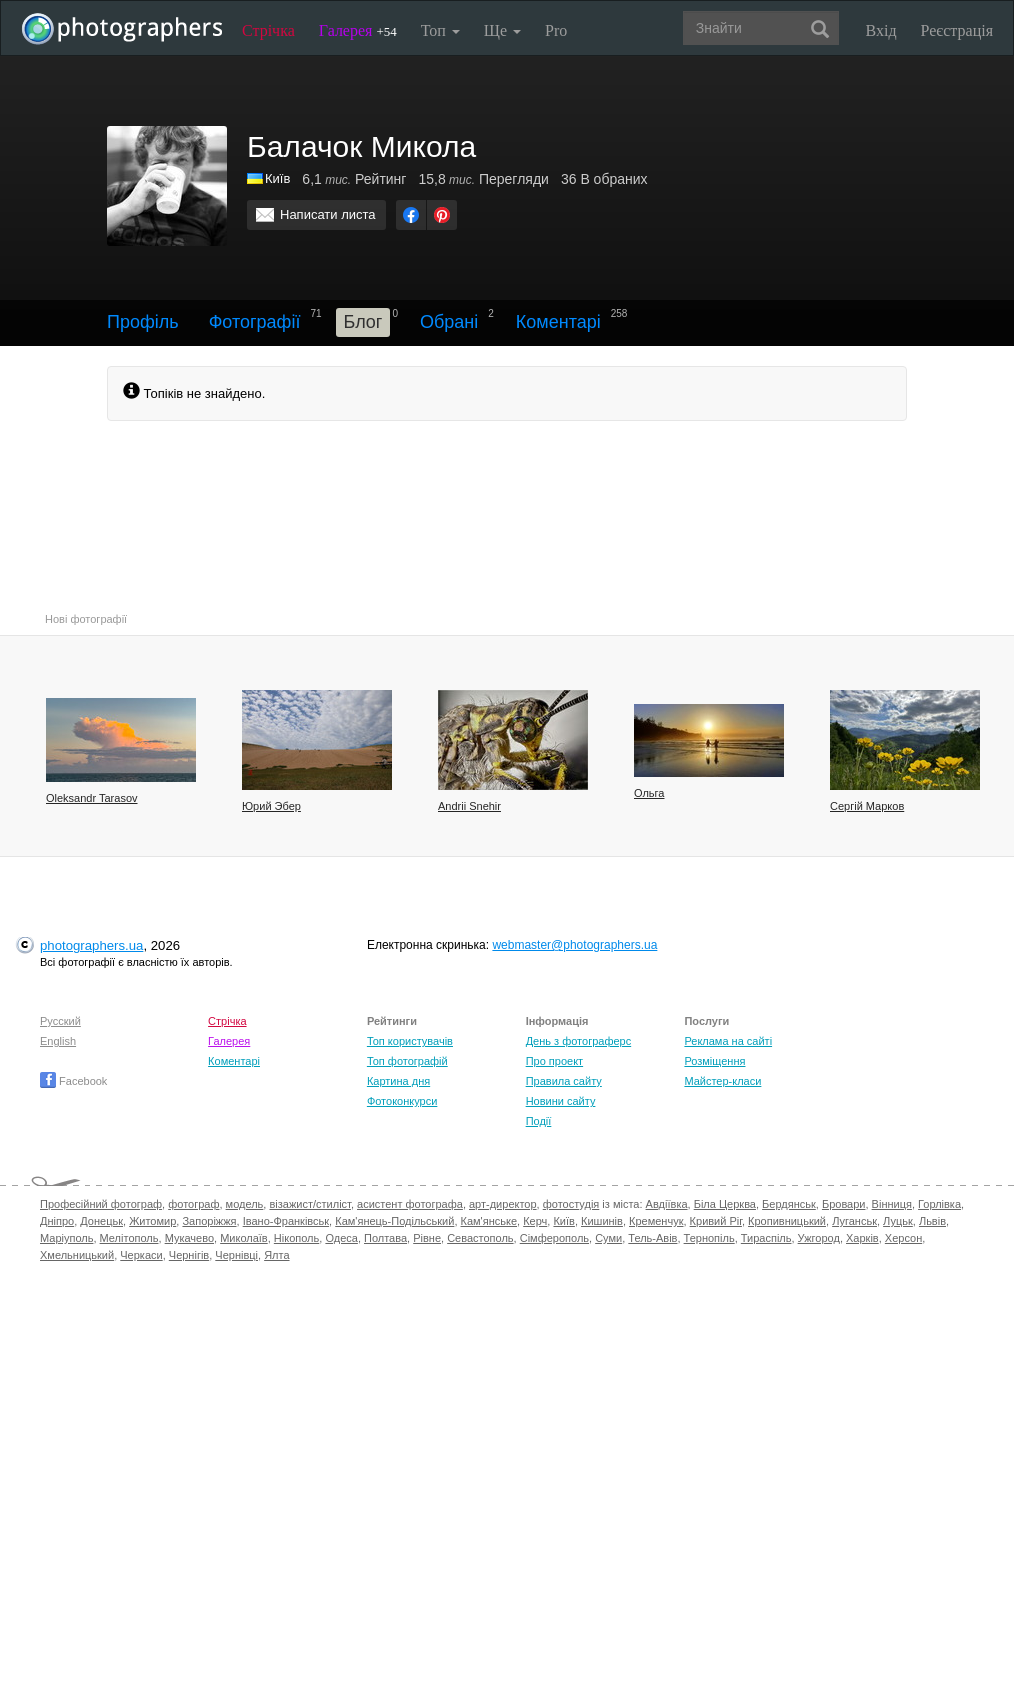  What do you see at coordinates (667, 1204) in the screenshot?
I see `Авдіївка` at bounding box center [667, 1204].